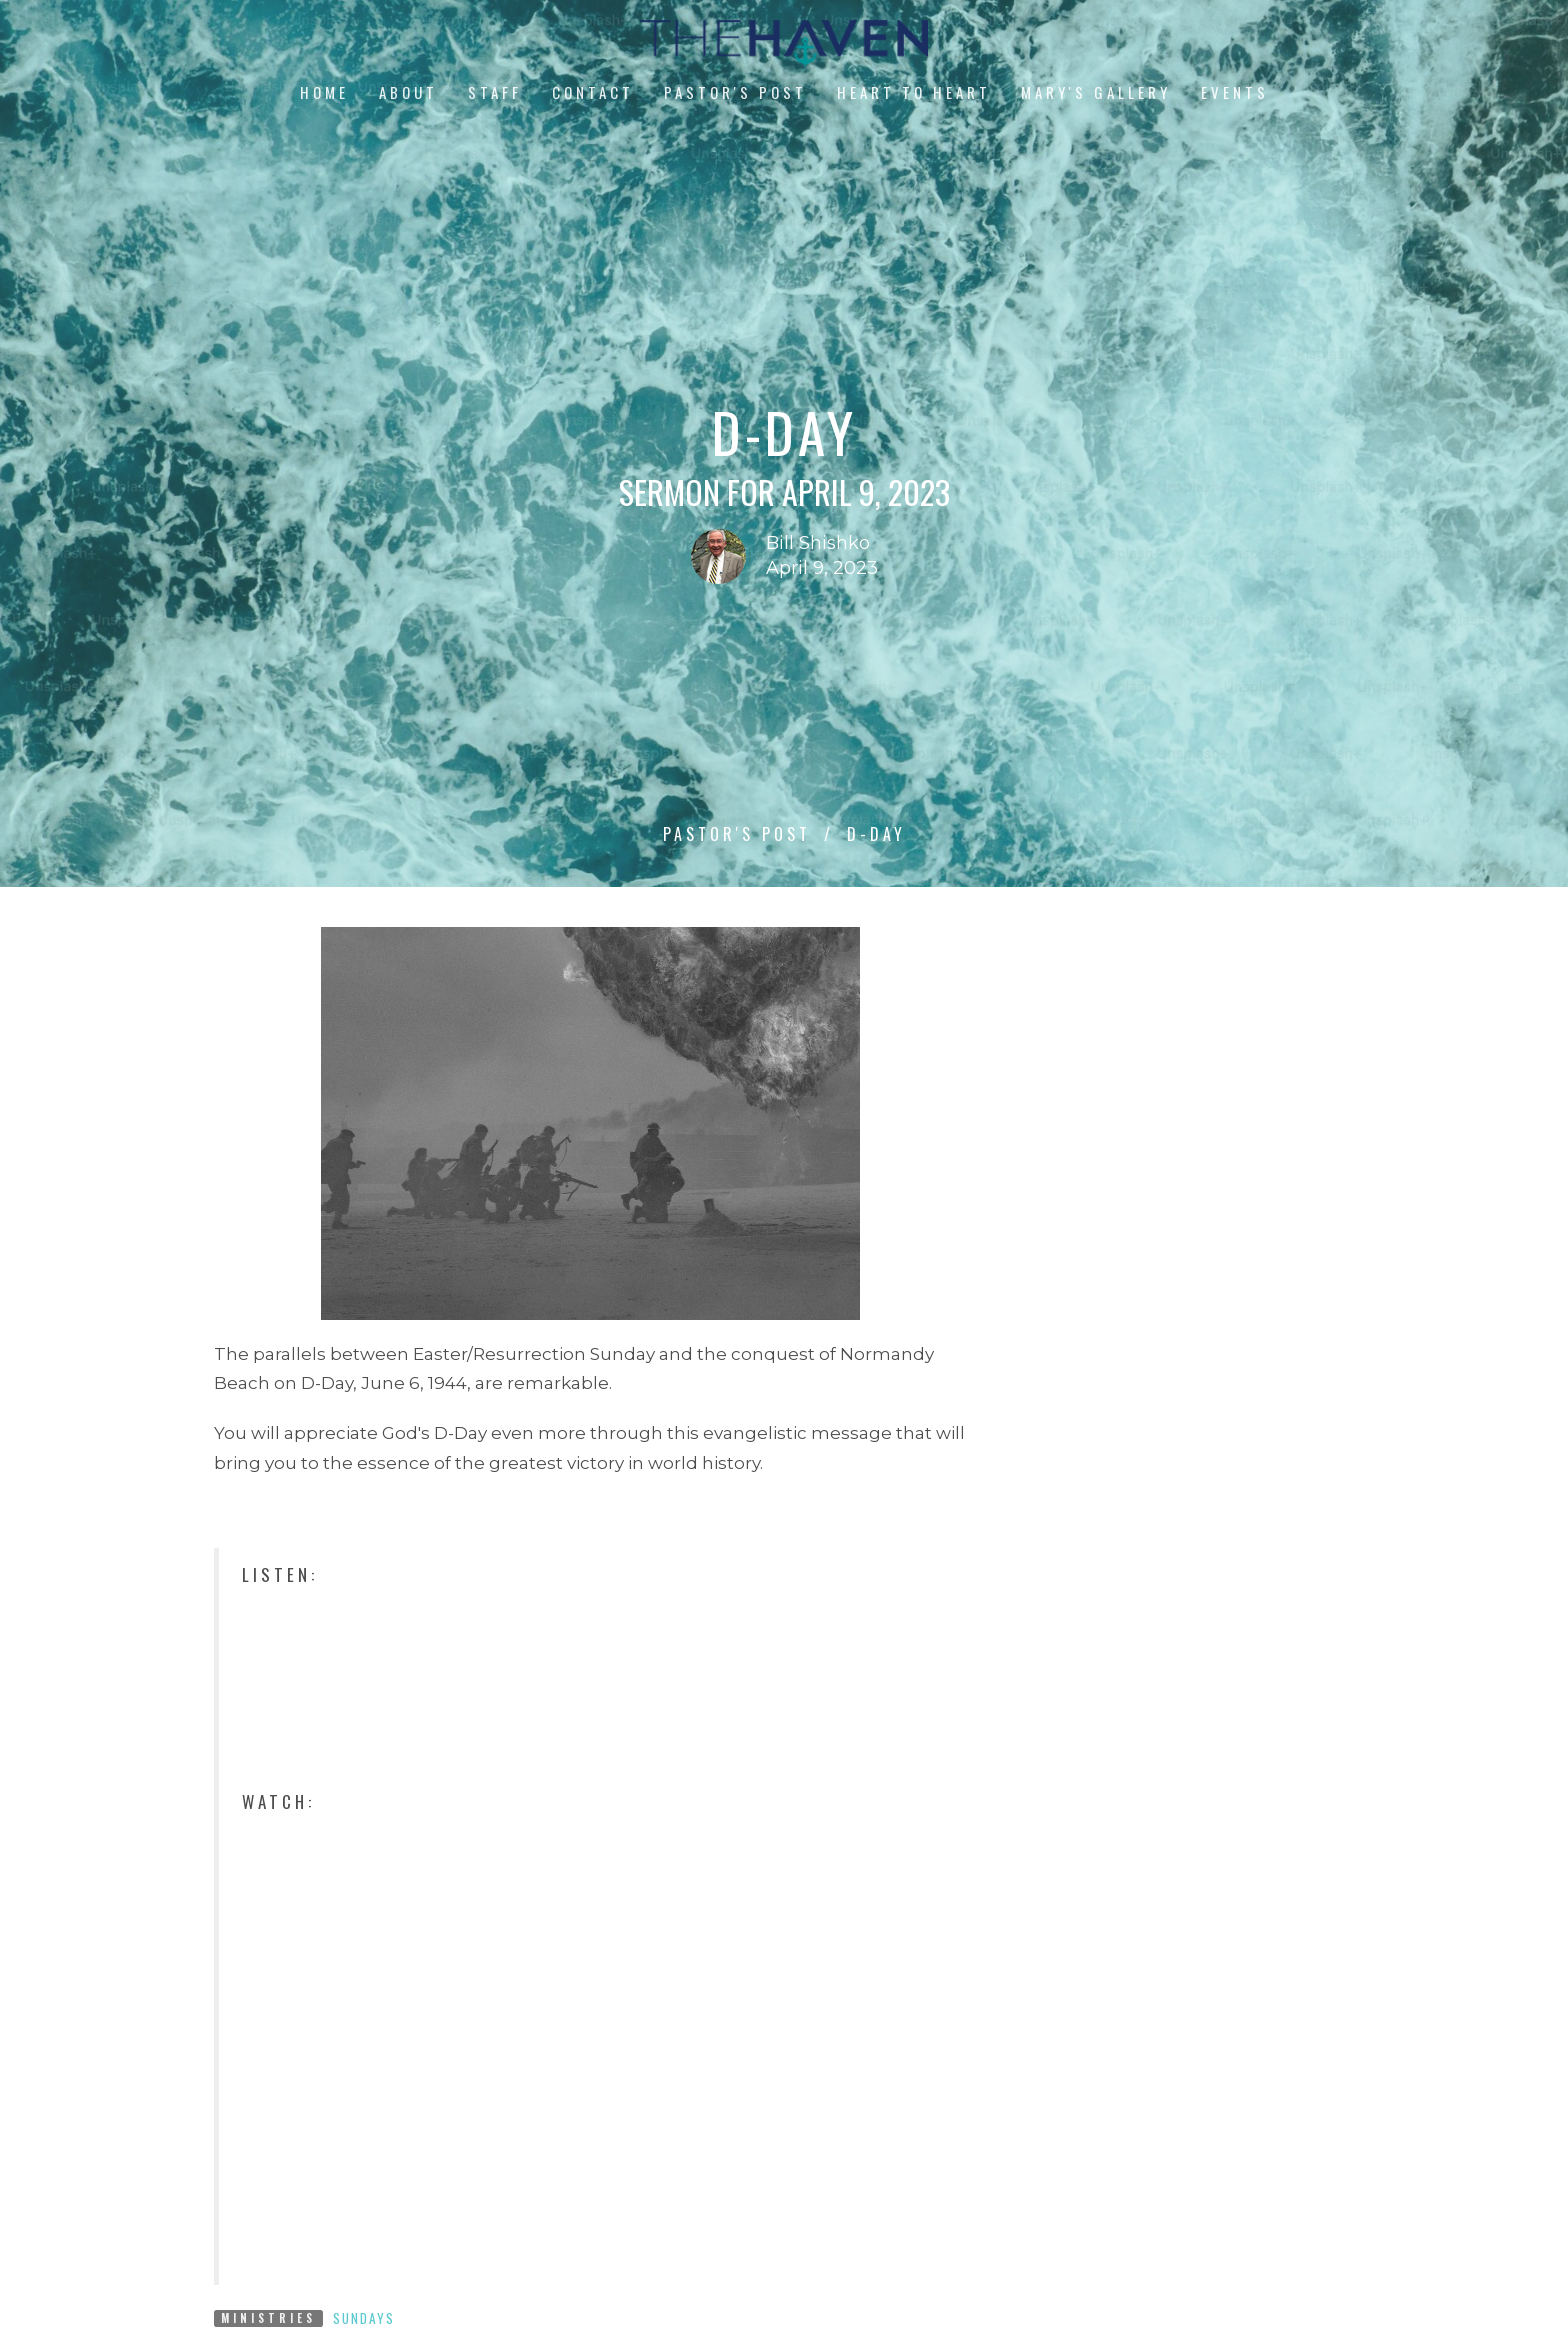 This screenshot has width=1568, height=2333. What do you see at coordinates (1096, 92) in the screenshot?
I see `Mary's Gallery` at bounding box center [1096, 92].